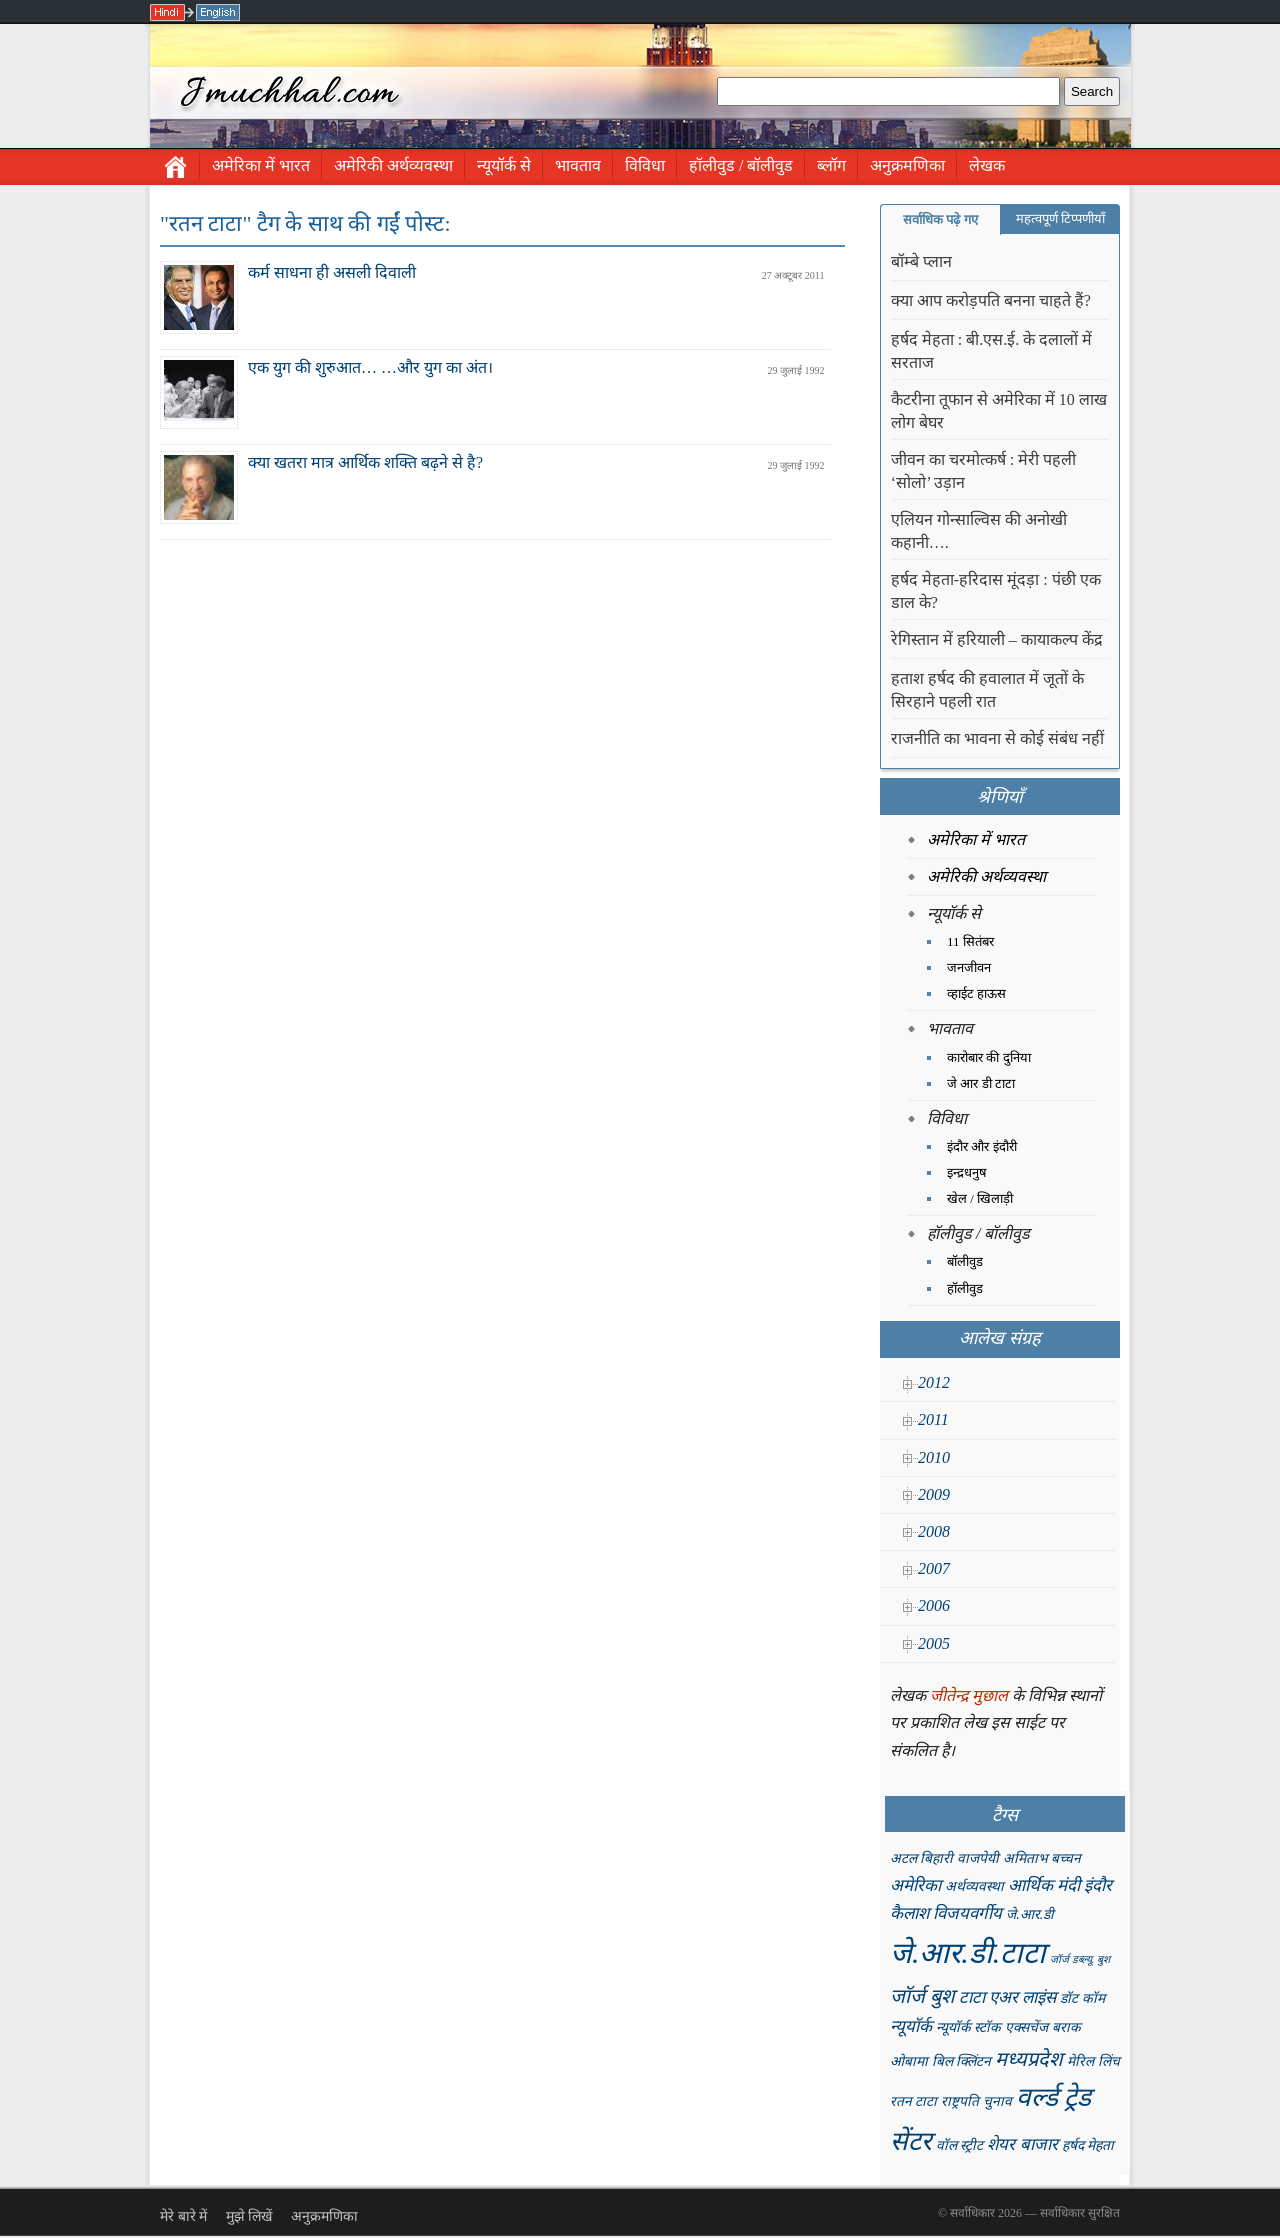 Image resolution: width=1280 pixels, height=2238 pixels. Describe the element at coordinates (946, 1913) in the screenshot. I see `कैलाश विजयवर्गीय` at that location.